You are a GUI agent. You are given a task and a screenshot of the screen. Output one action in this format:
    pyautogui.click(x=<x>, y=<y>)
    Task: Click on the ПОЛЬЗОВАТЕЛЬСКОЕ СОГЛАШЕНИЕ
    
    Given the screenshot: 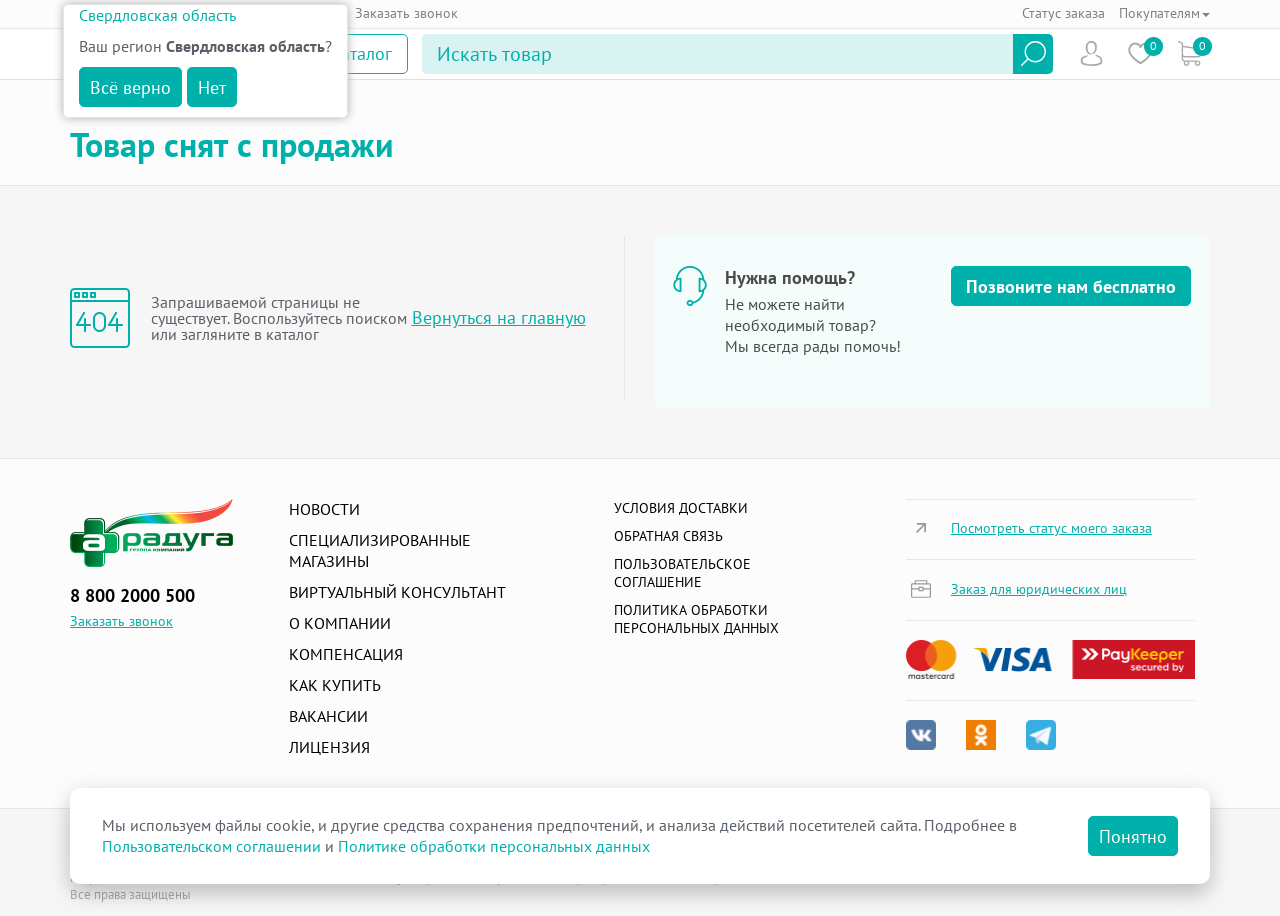 What is the action you would take?
    pyautogui.click(x=682, y=573)
    